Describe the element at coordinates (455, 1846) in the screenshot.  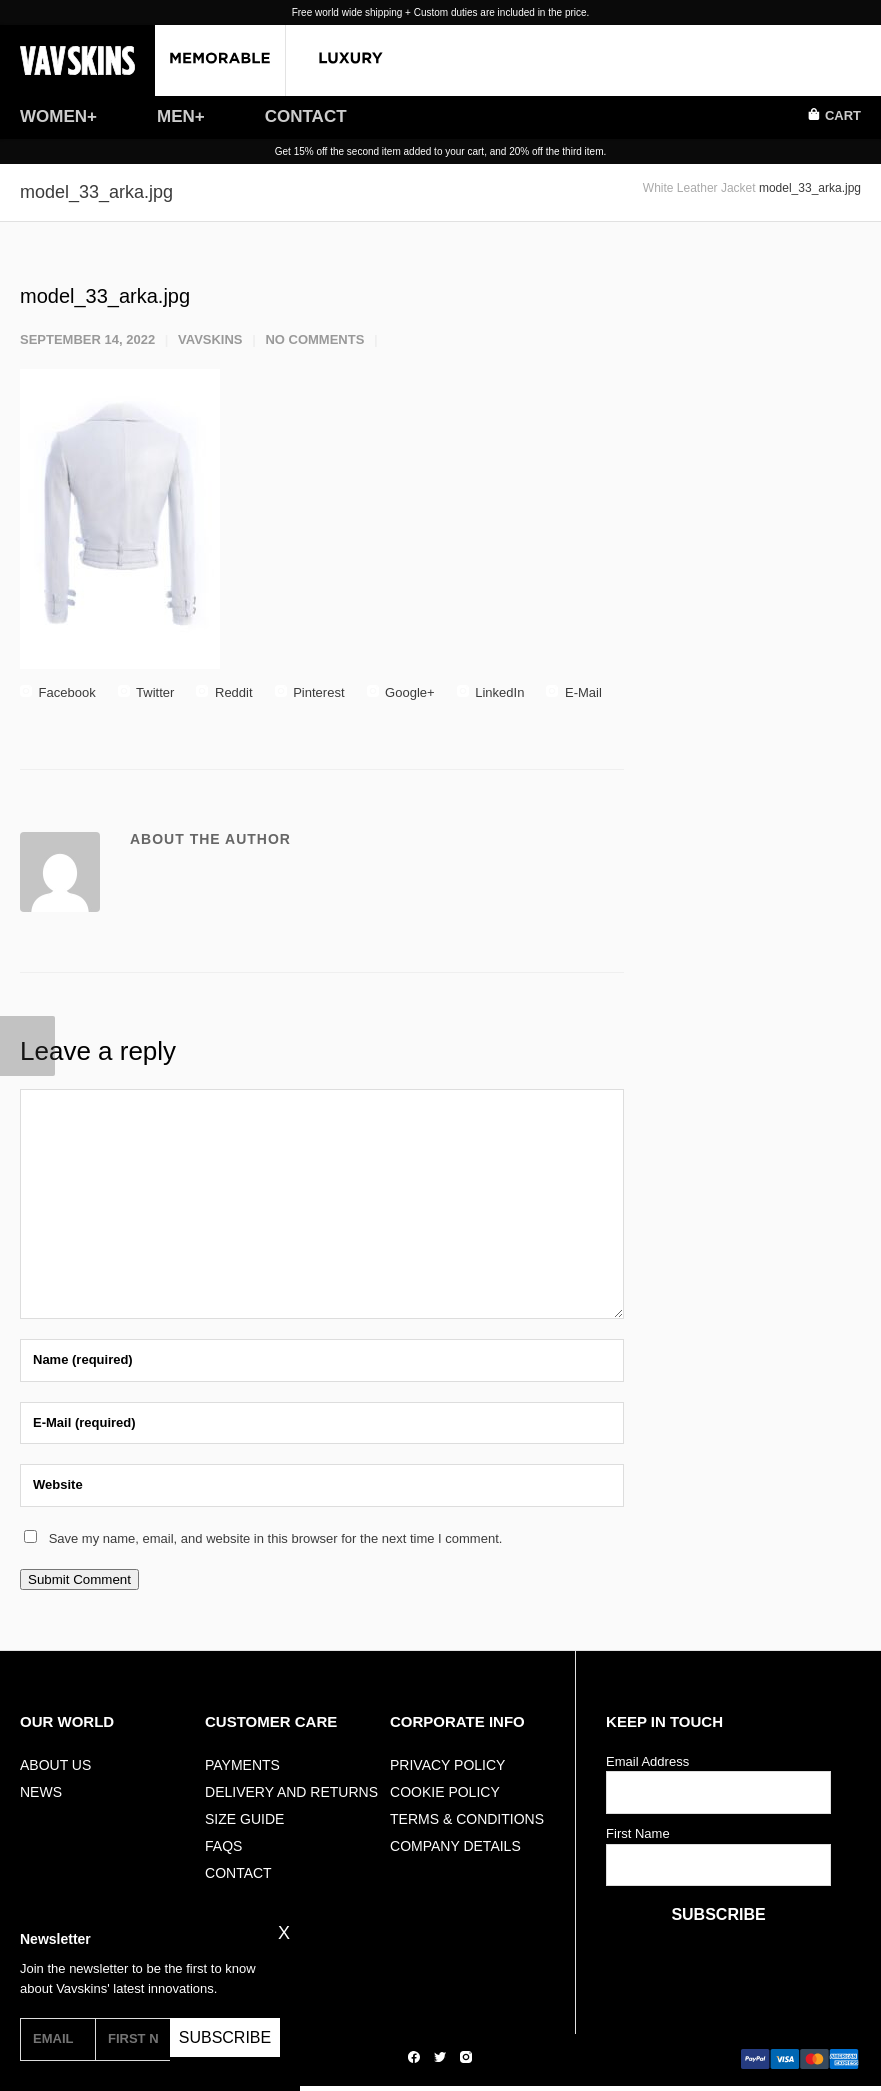
I see `Company Details` at that location.